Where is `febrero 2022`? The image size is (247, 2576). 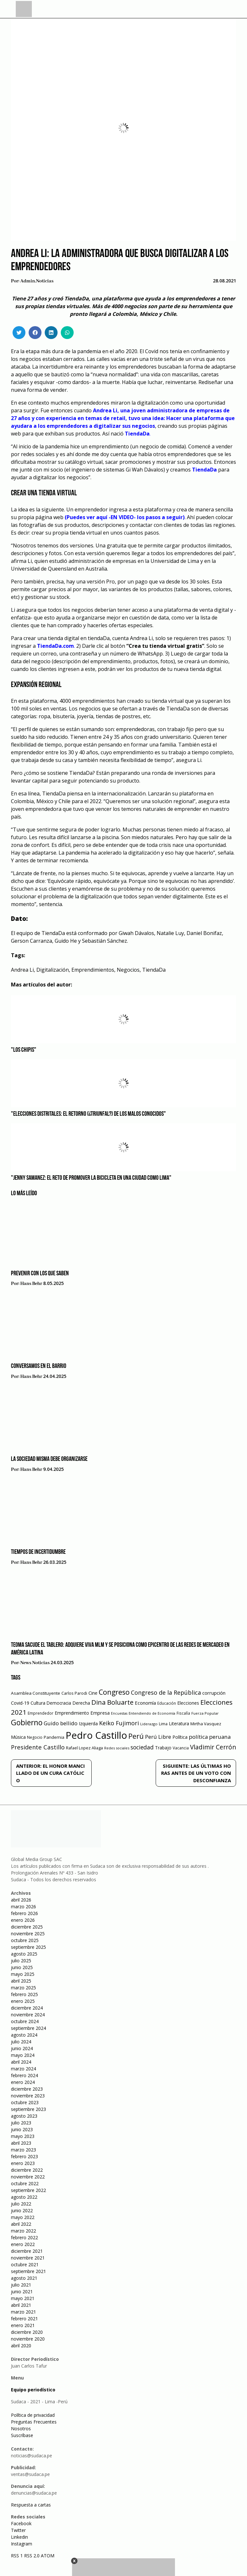
febrero 2022 is located at coordinates (24, 2237).